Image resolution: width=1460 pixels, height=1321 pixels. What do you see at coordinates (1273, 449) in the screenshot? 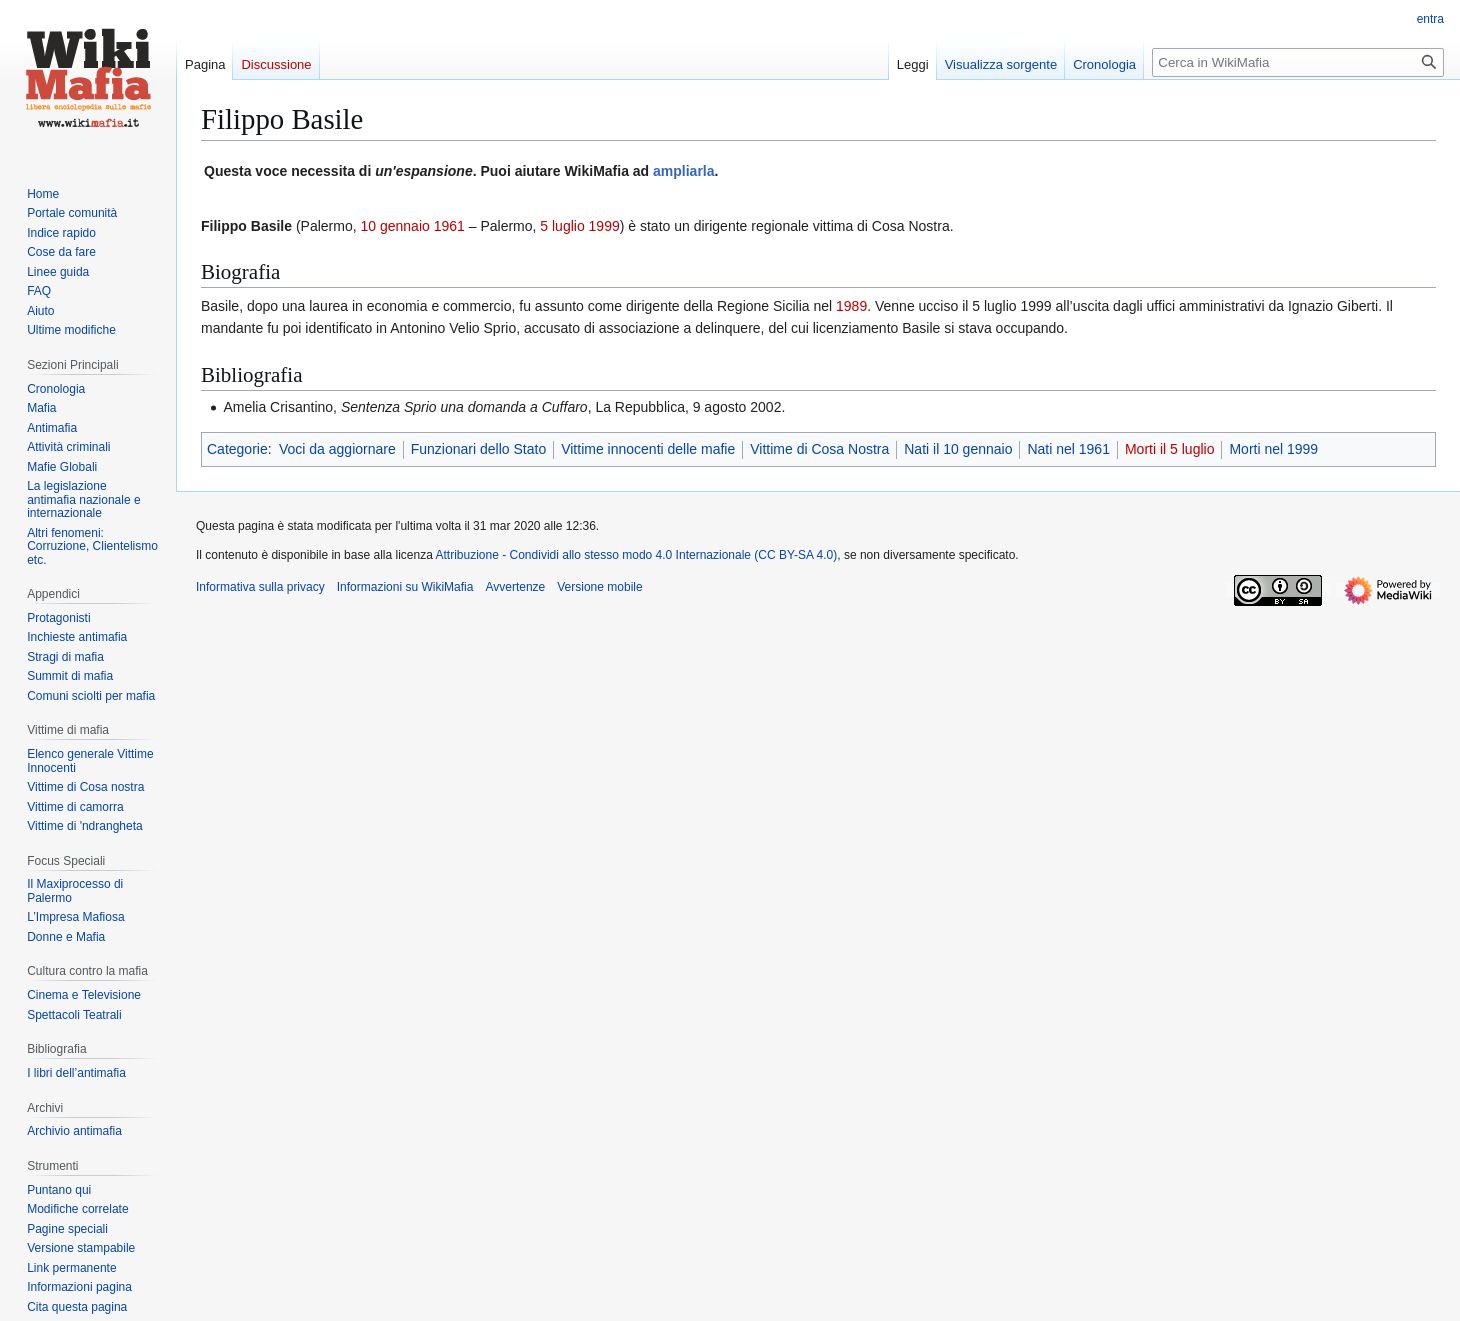
I see `Morti nel 1999` at bounding box center [1273, 449].